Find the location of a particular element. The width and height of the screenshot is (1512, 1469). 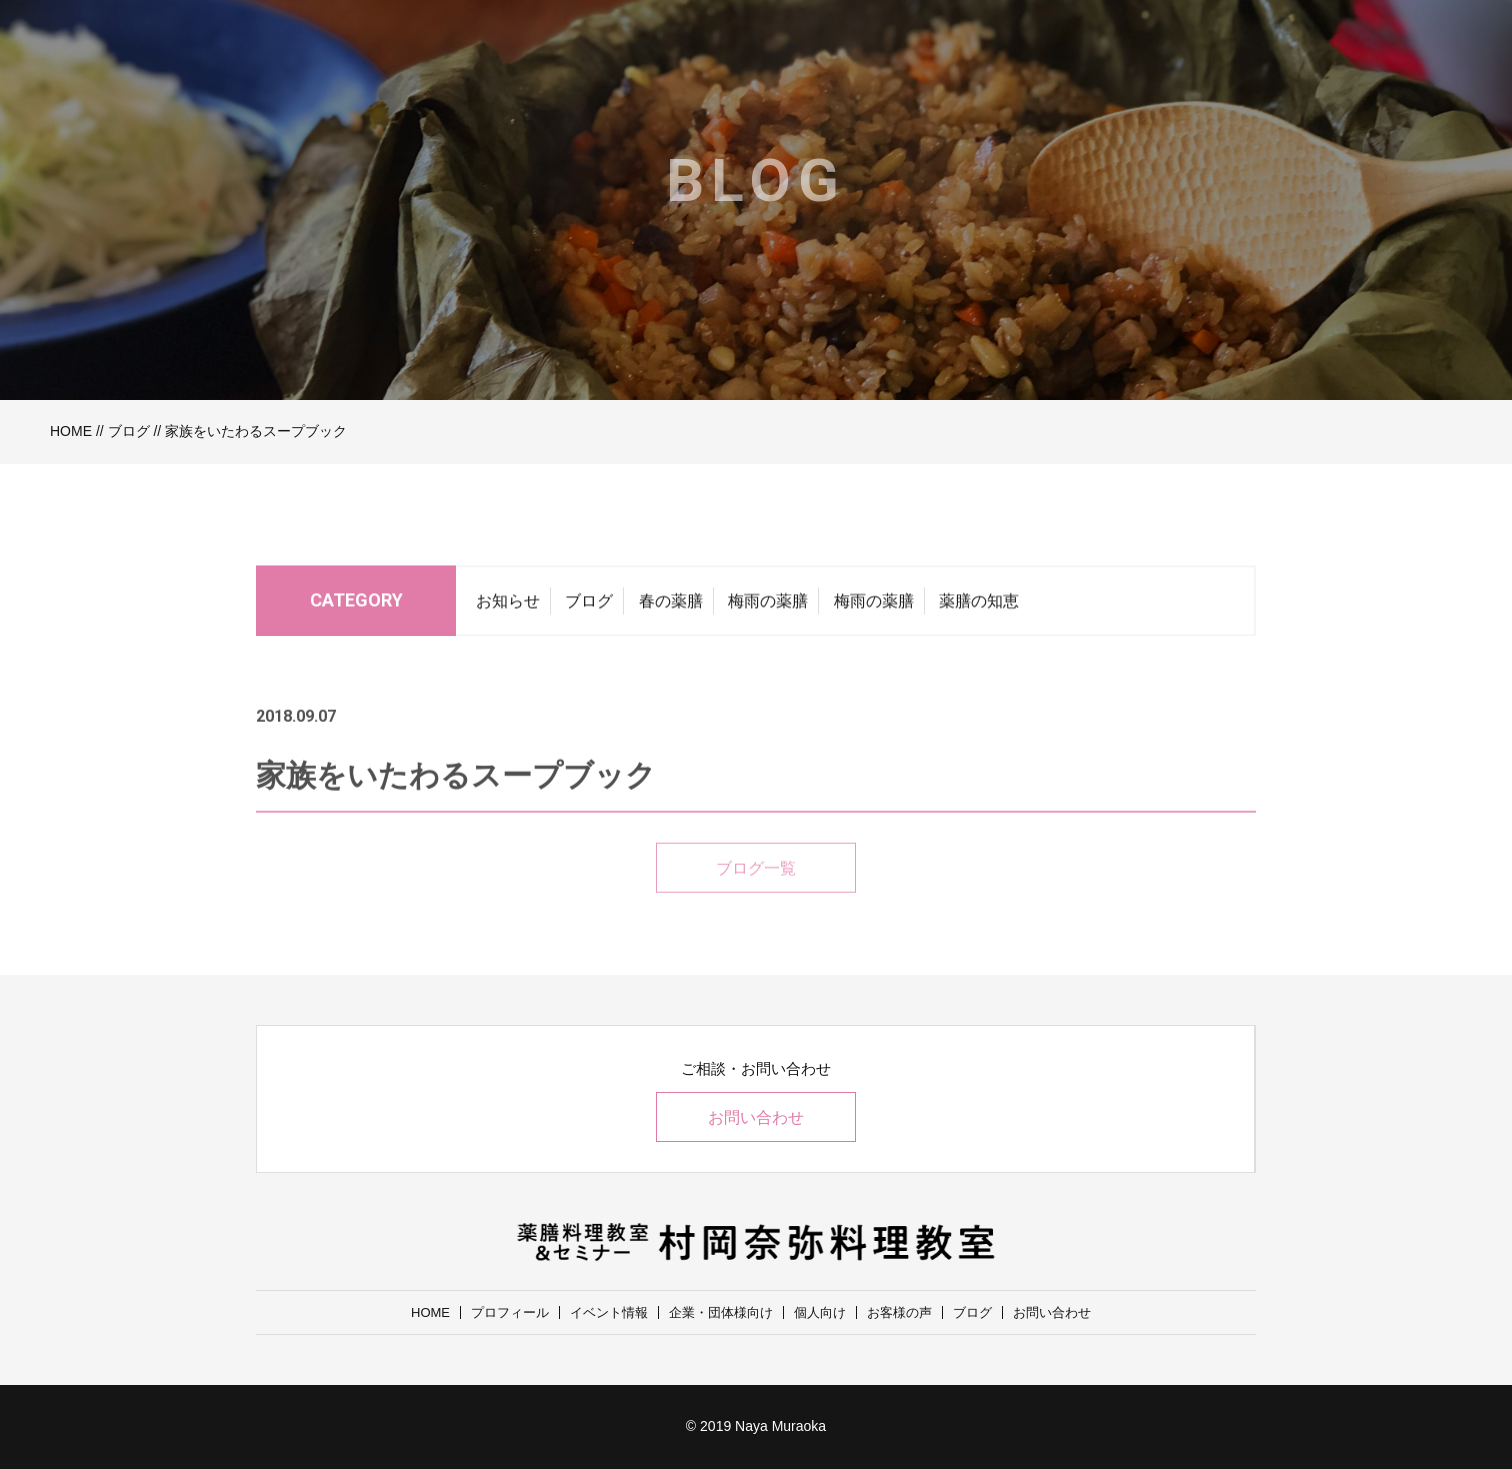

企業・団体様向け is located at coordinates (721, 1312).